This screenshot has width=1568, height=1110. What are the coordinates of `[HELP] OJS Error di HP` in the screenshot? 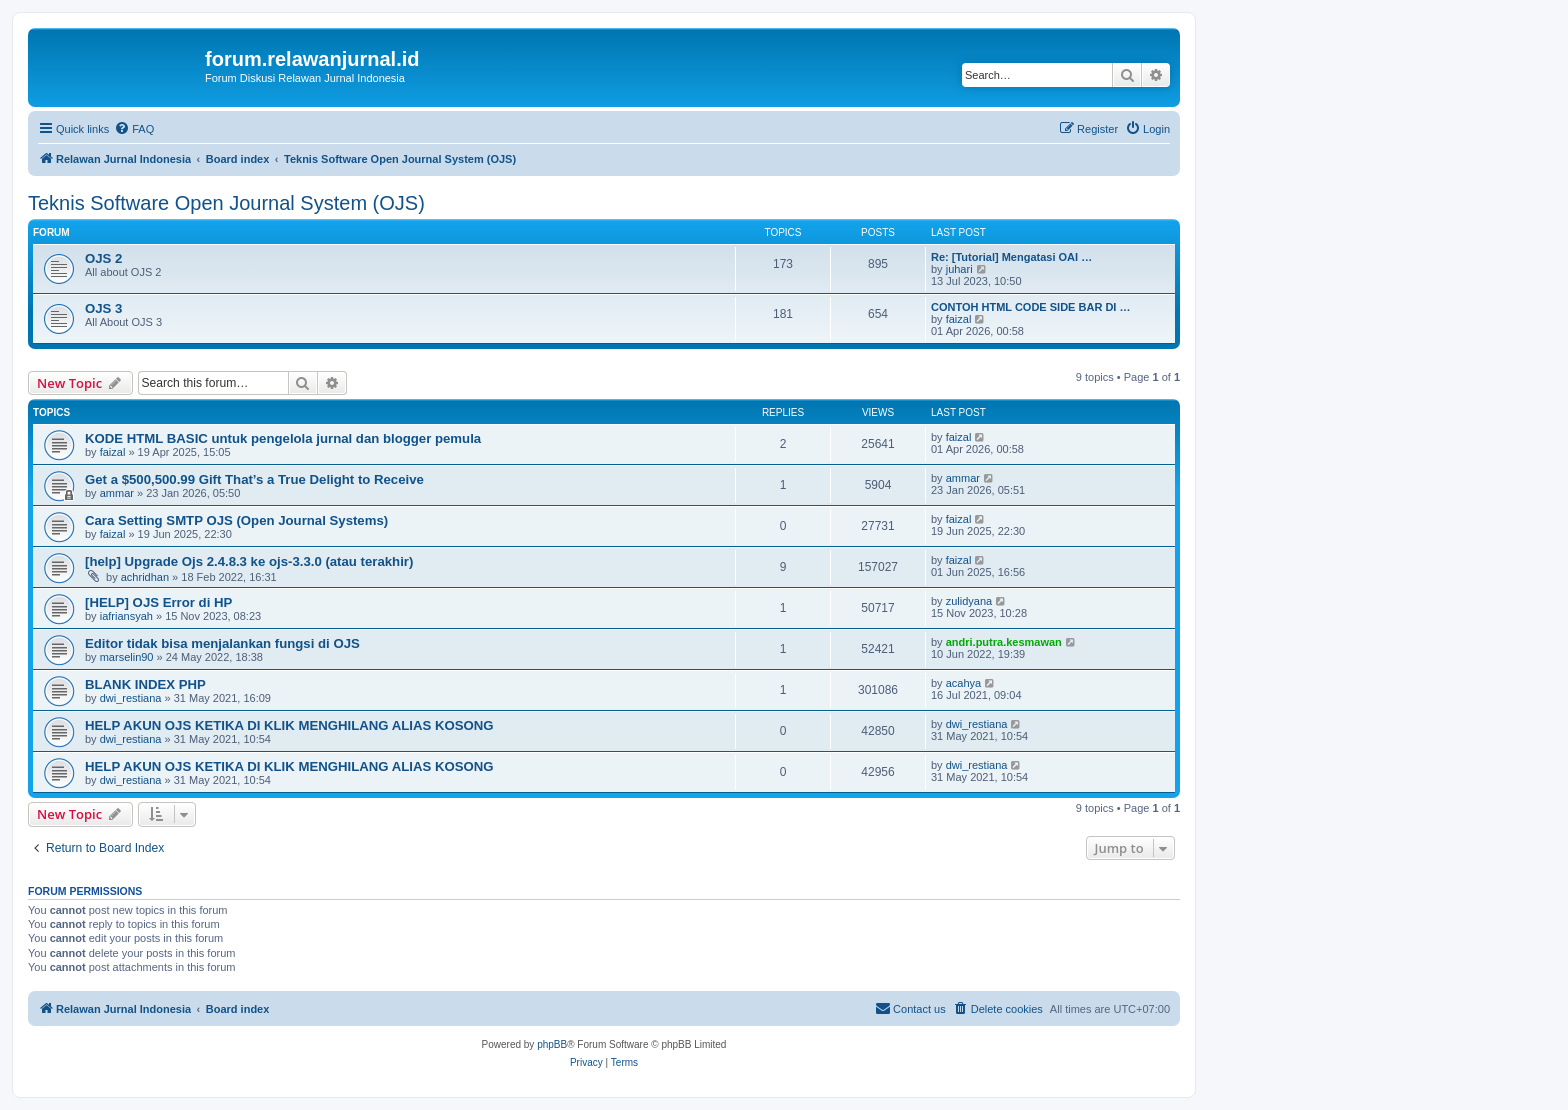 It's located at (158, 602).